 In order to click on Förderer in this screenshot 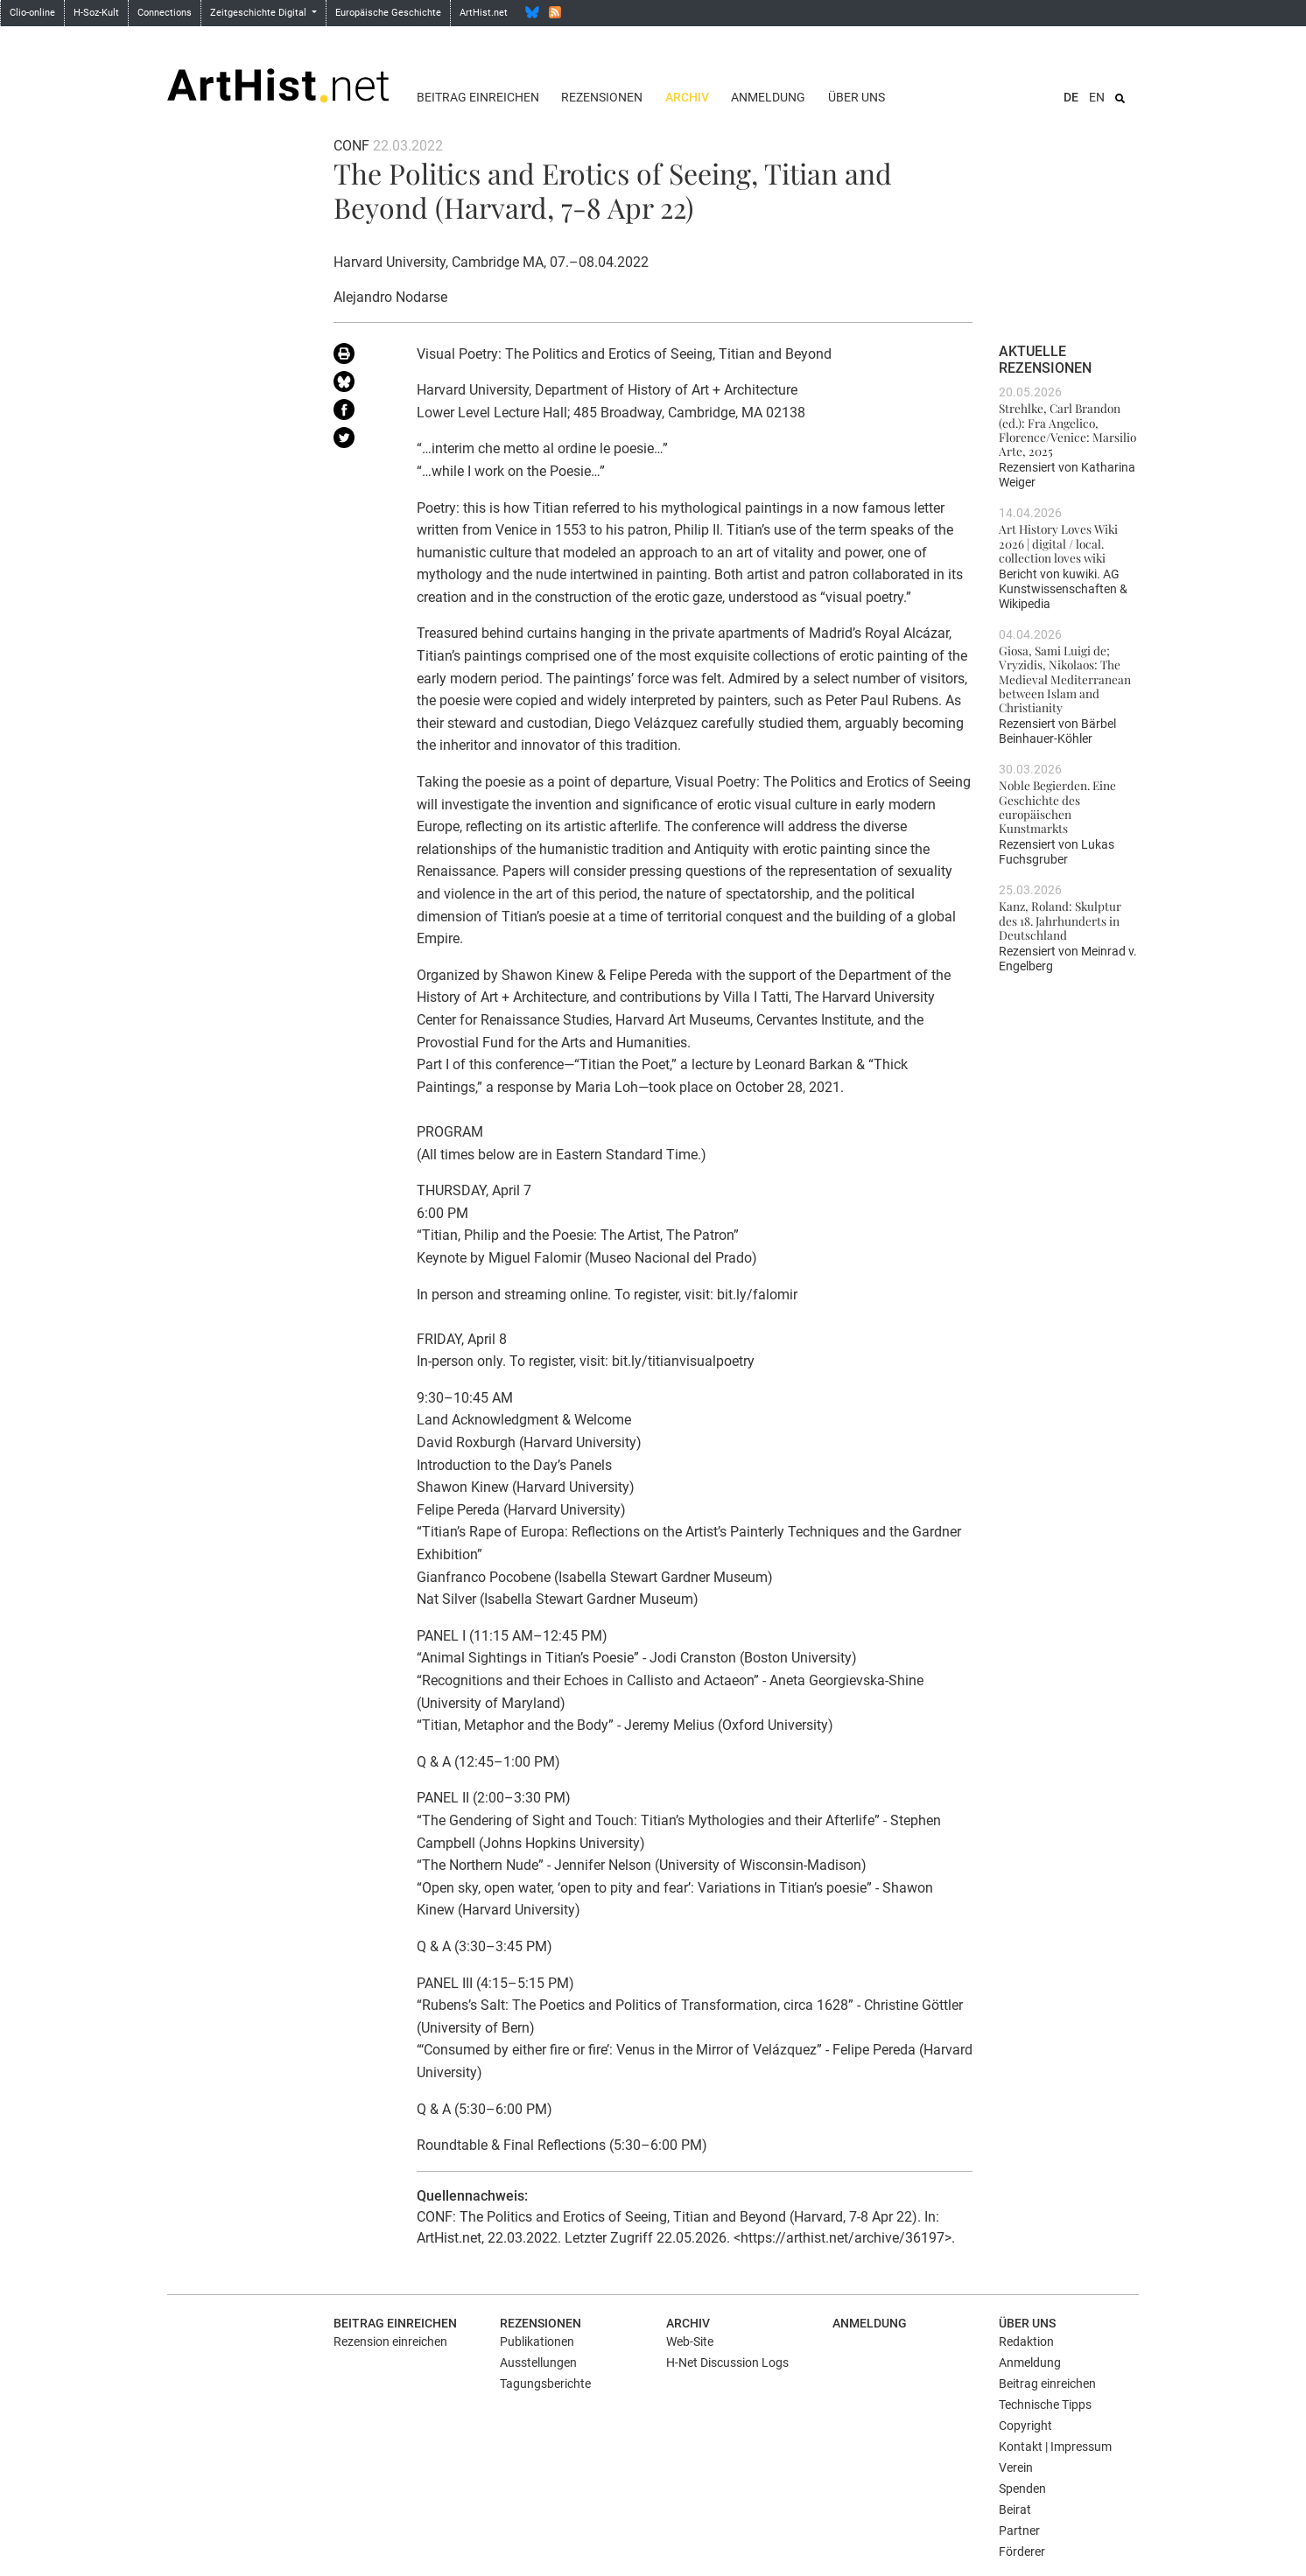, I will do `click(1022, 2551)`.